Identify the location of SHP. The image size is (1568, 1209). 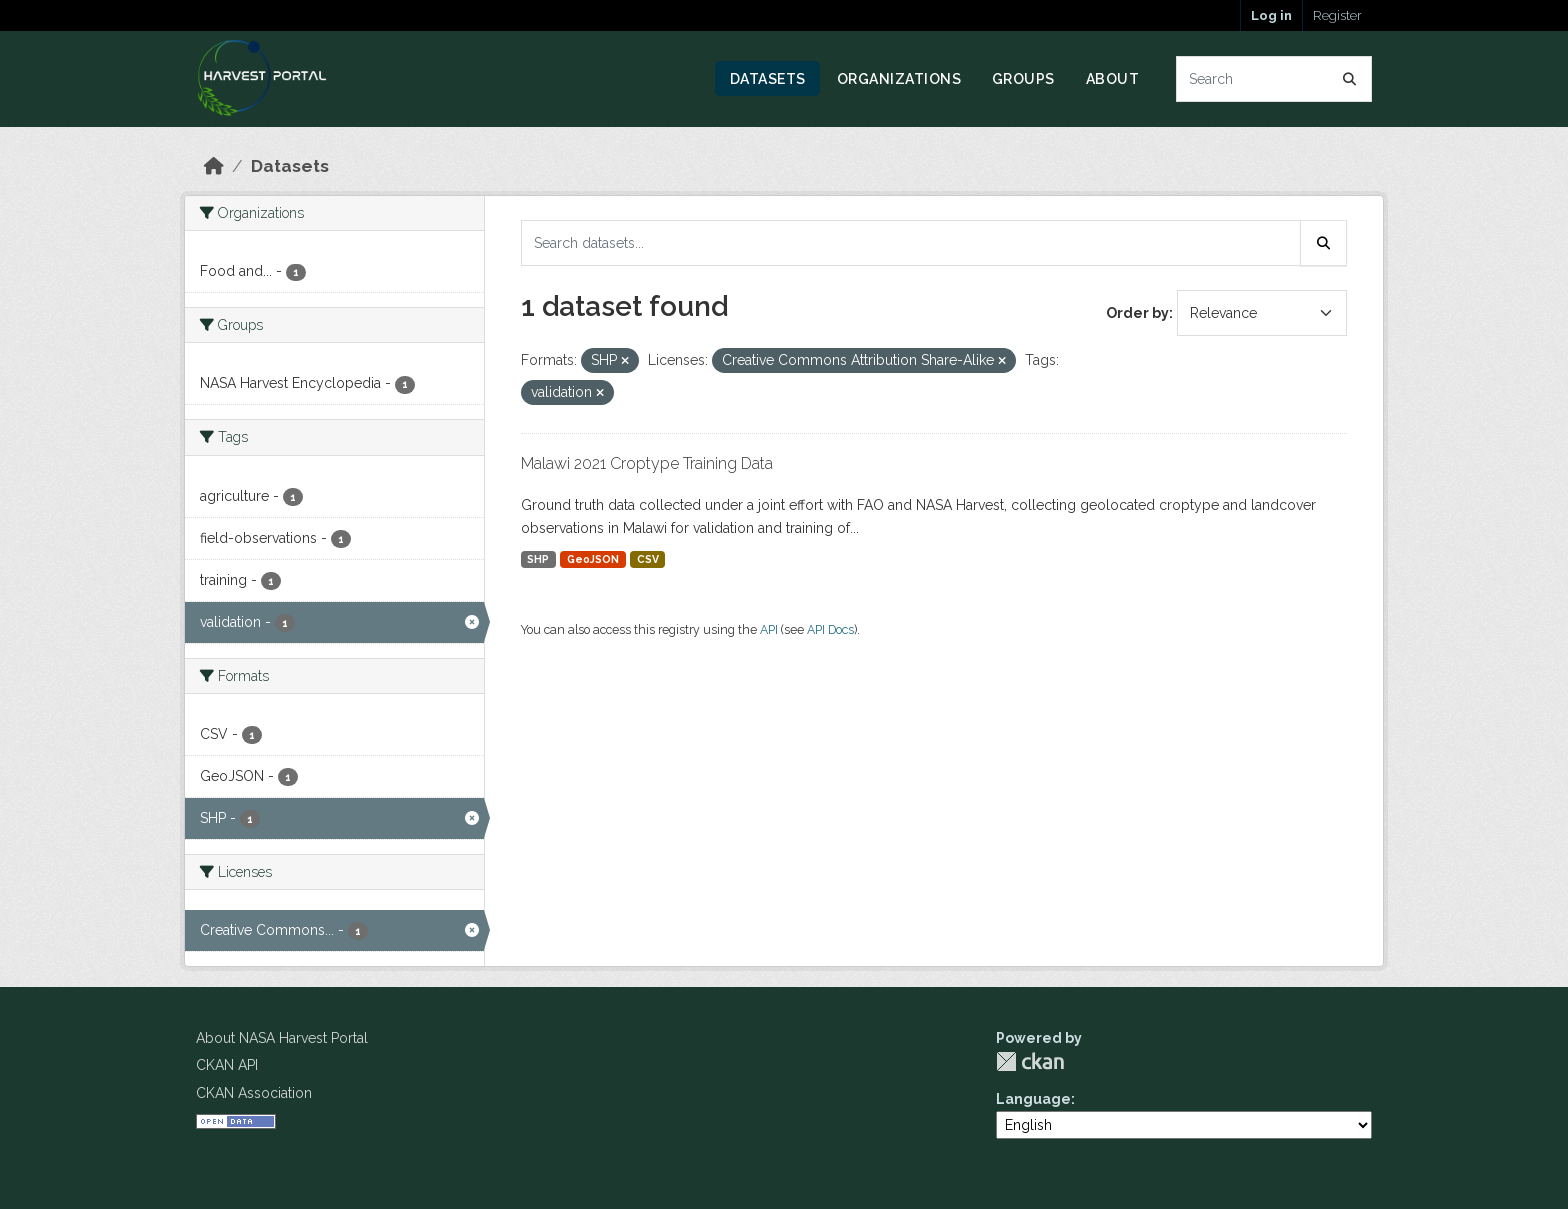
(538, 559).